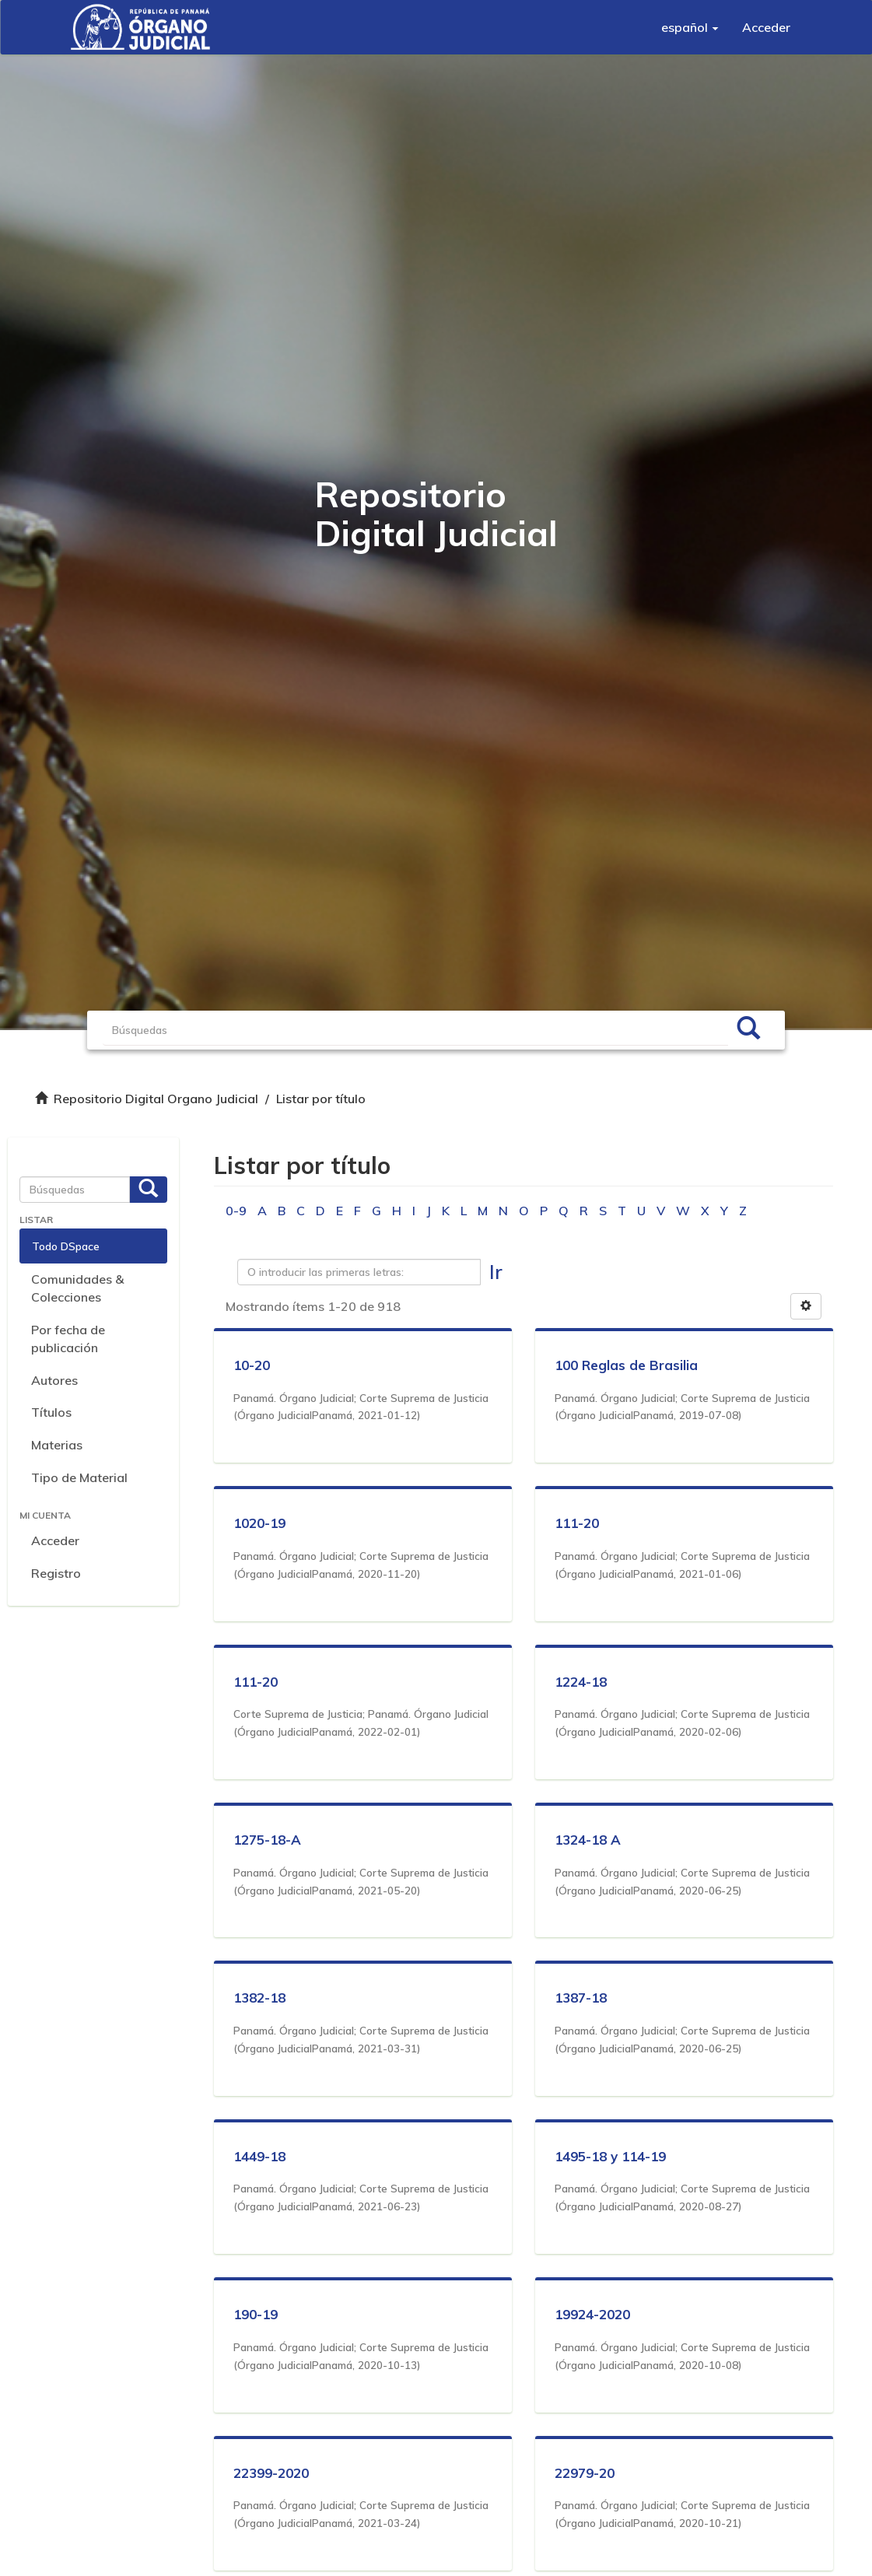 The width and height of the screenshot is (872, 2576). Describe the element at coordinates (259, 1523) in the screenshot. I see `1020-19` at that location.